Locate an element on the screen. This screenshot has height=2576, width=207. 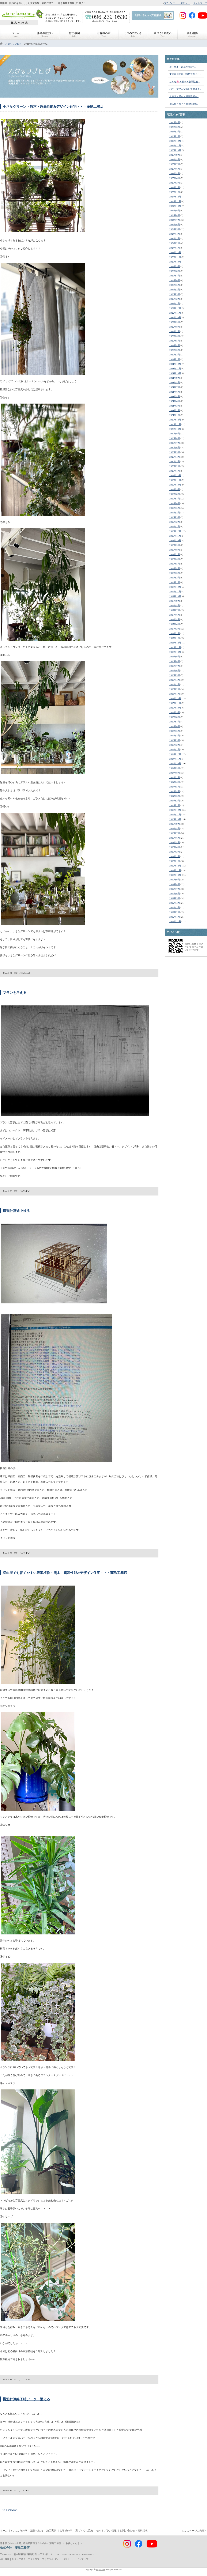
2024年4月 is located at coordinates (174, 234).